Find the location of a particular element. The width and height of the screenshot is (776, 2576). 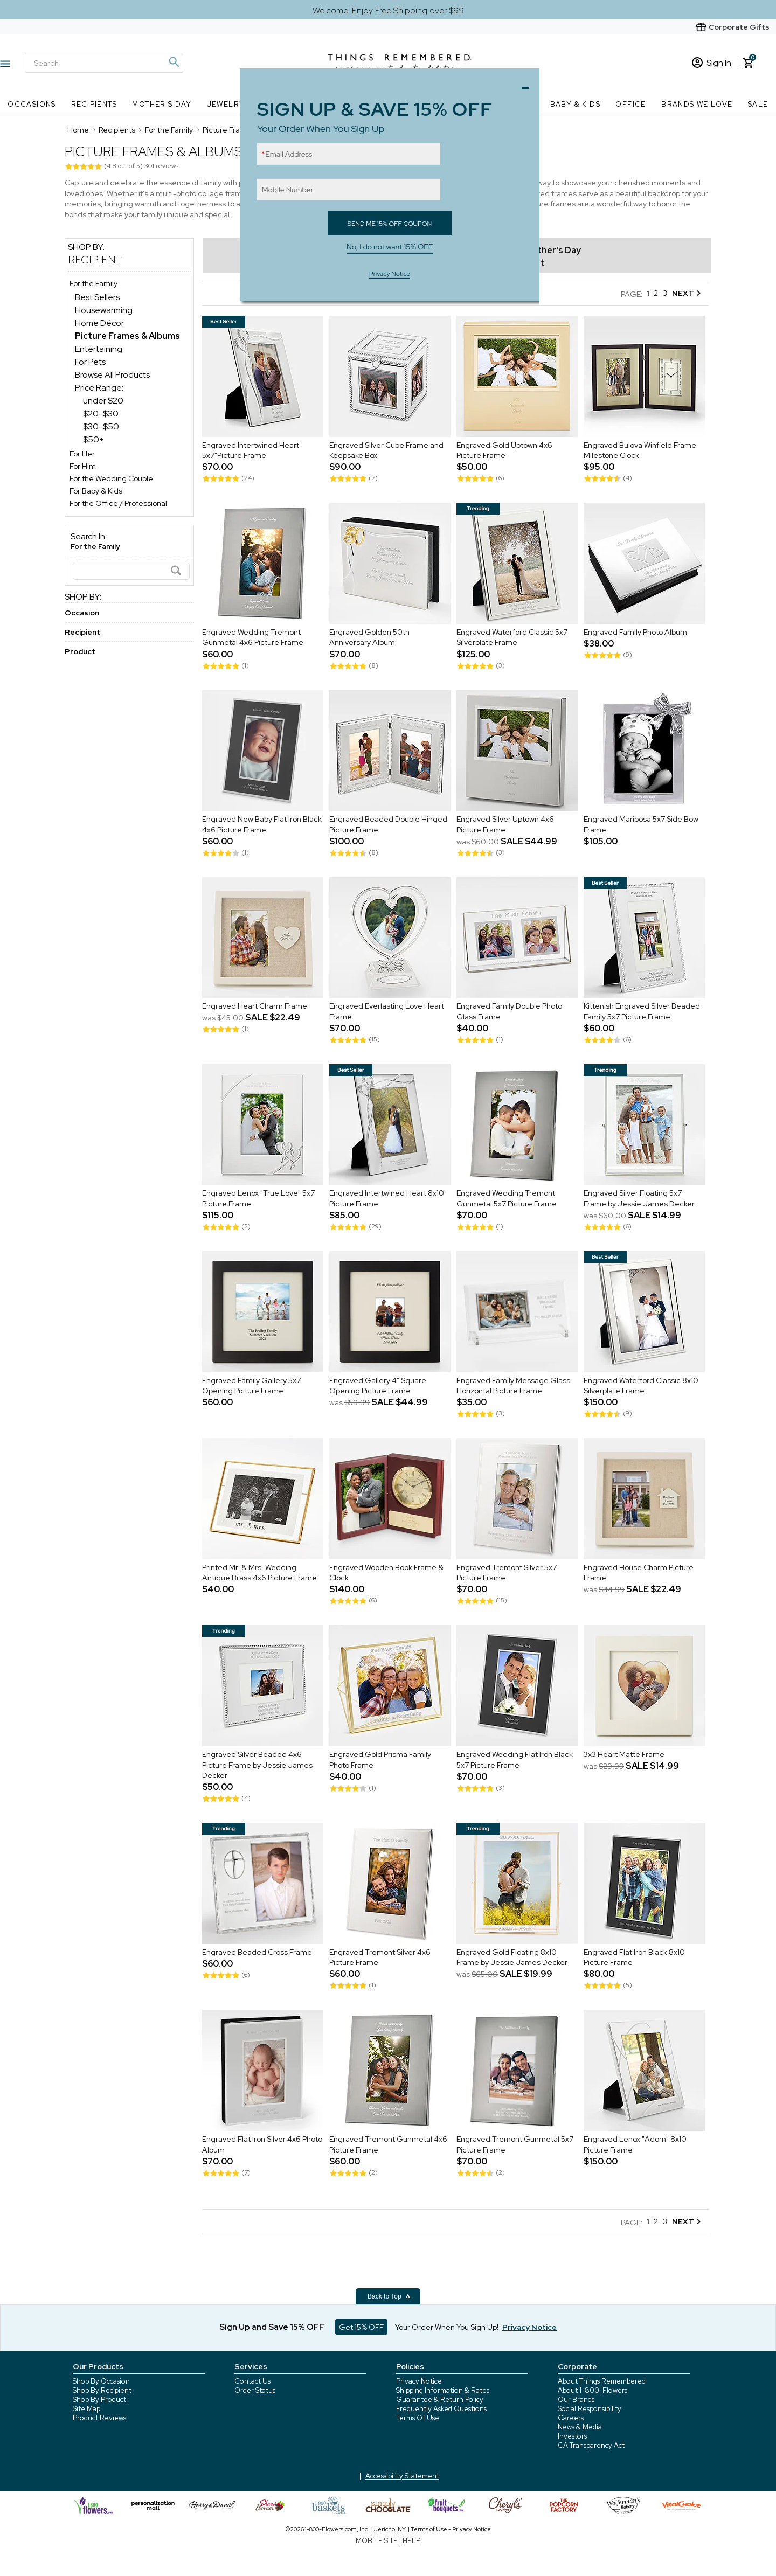

About 1-800-Flowers is located at coordinates (592, 2390).